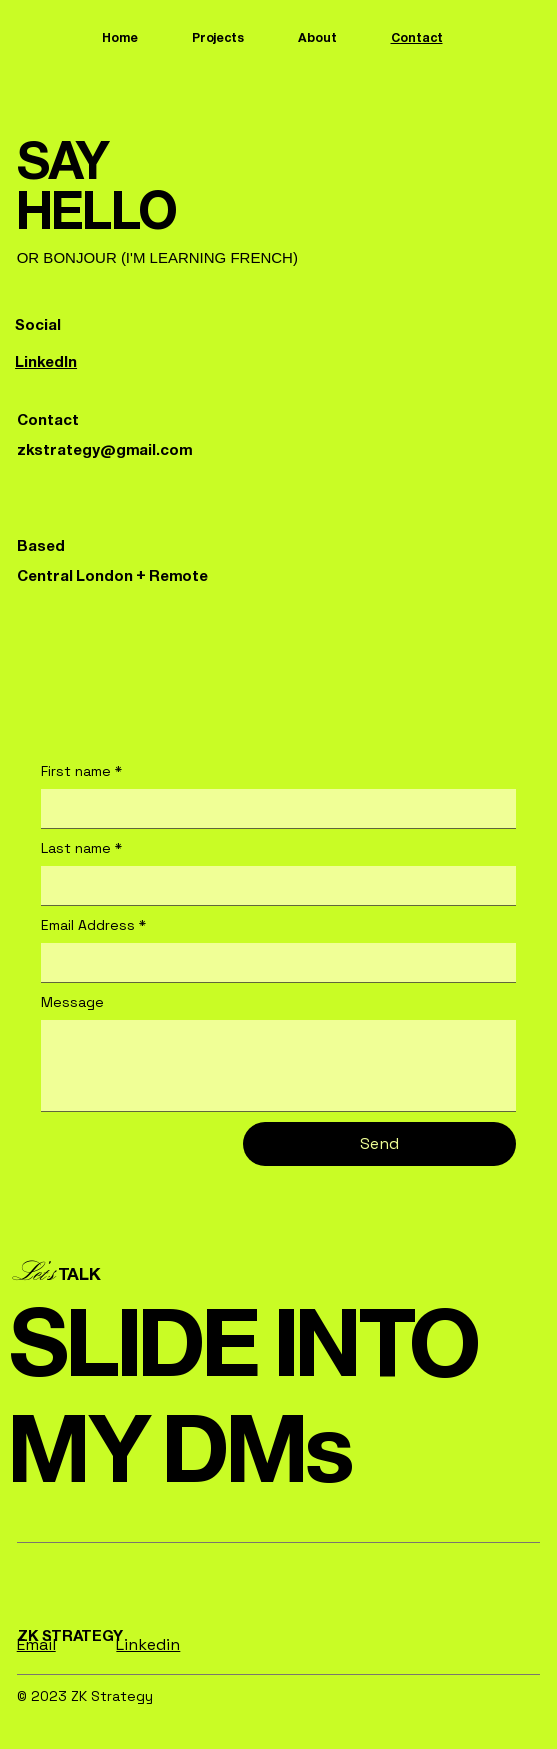 The width and height of the screenshot is (557, 1749). What do you see at coordinates (273, 808) in the screenshot?
I see `[First name]` at bounding box center [273, 808].